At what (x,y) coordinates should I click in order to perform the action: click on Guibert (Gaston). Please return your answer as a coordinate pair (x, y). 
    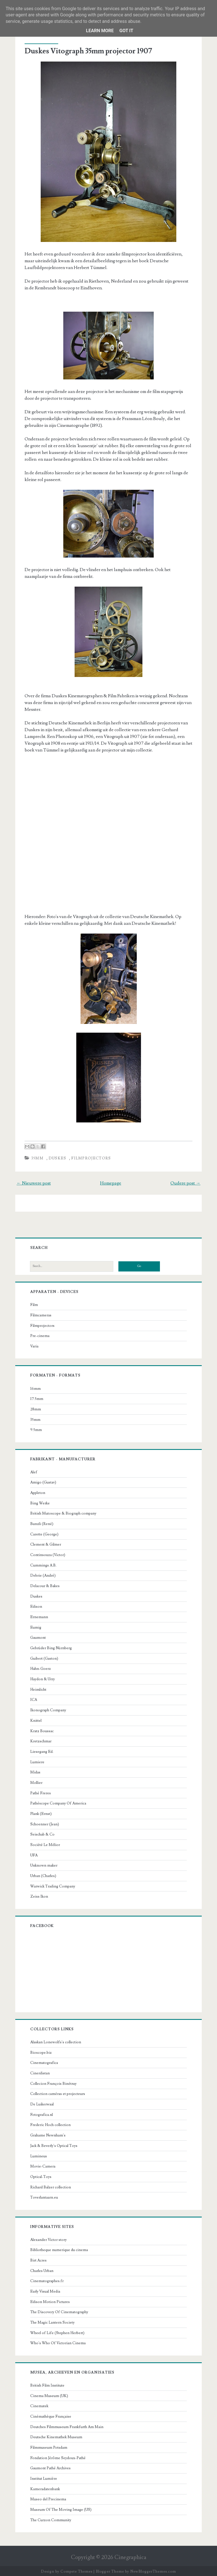
    Looking at the image, I should click on (45, 1657).